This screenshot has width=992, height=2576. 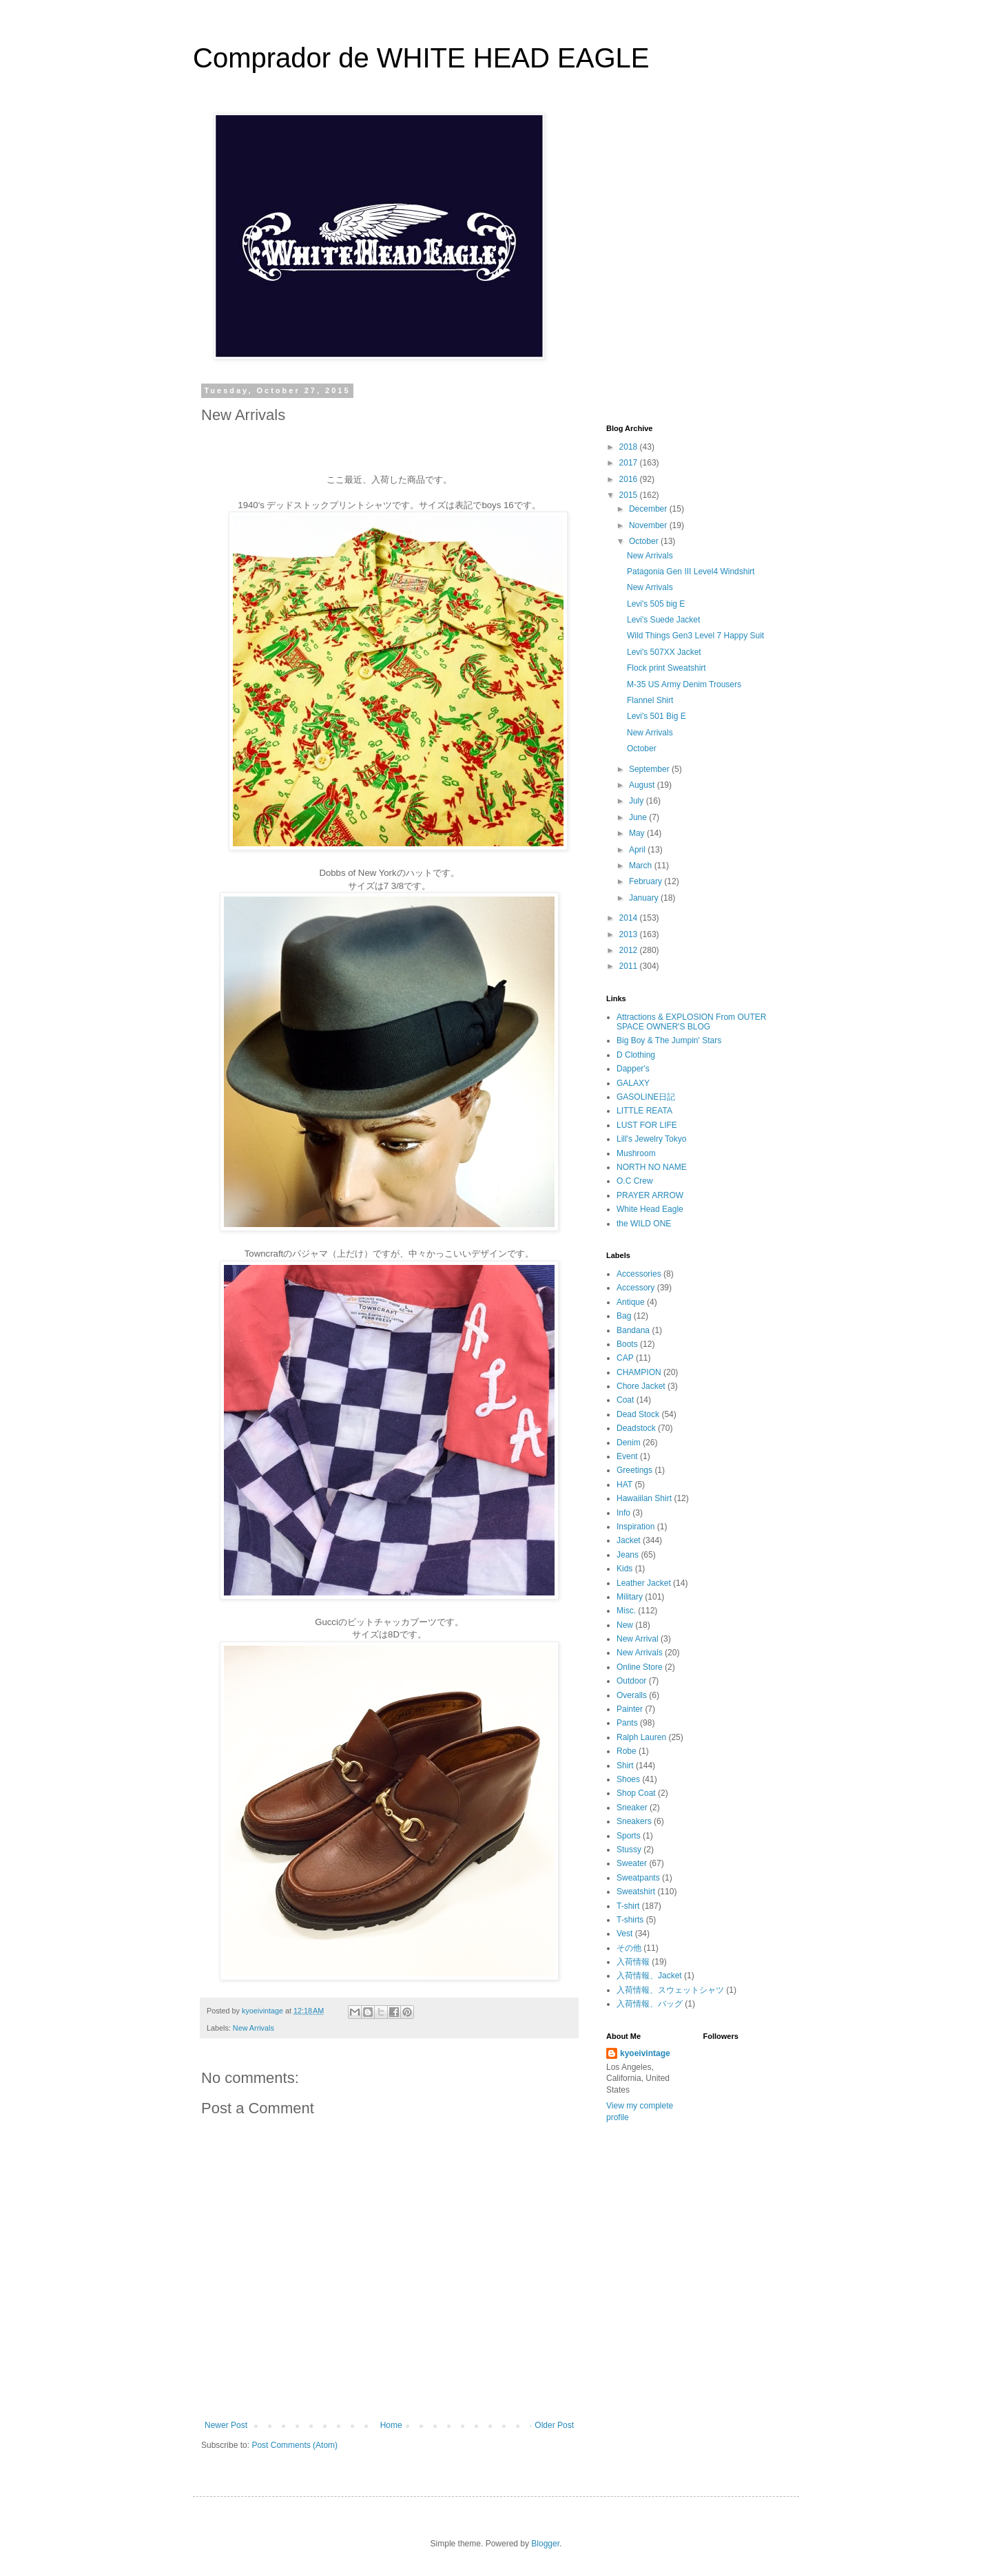 What do you see at coordinates (633, 1962) in the screenshot?
I see `入荷情報` at bounding box center [633, 1962].